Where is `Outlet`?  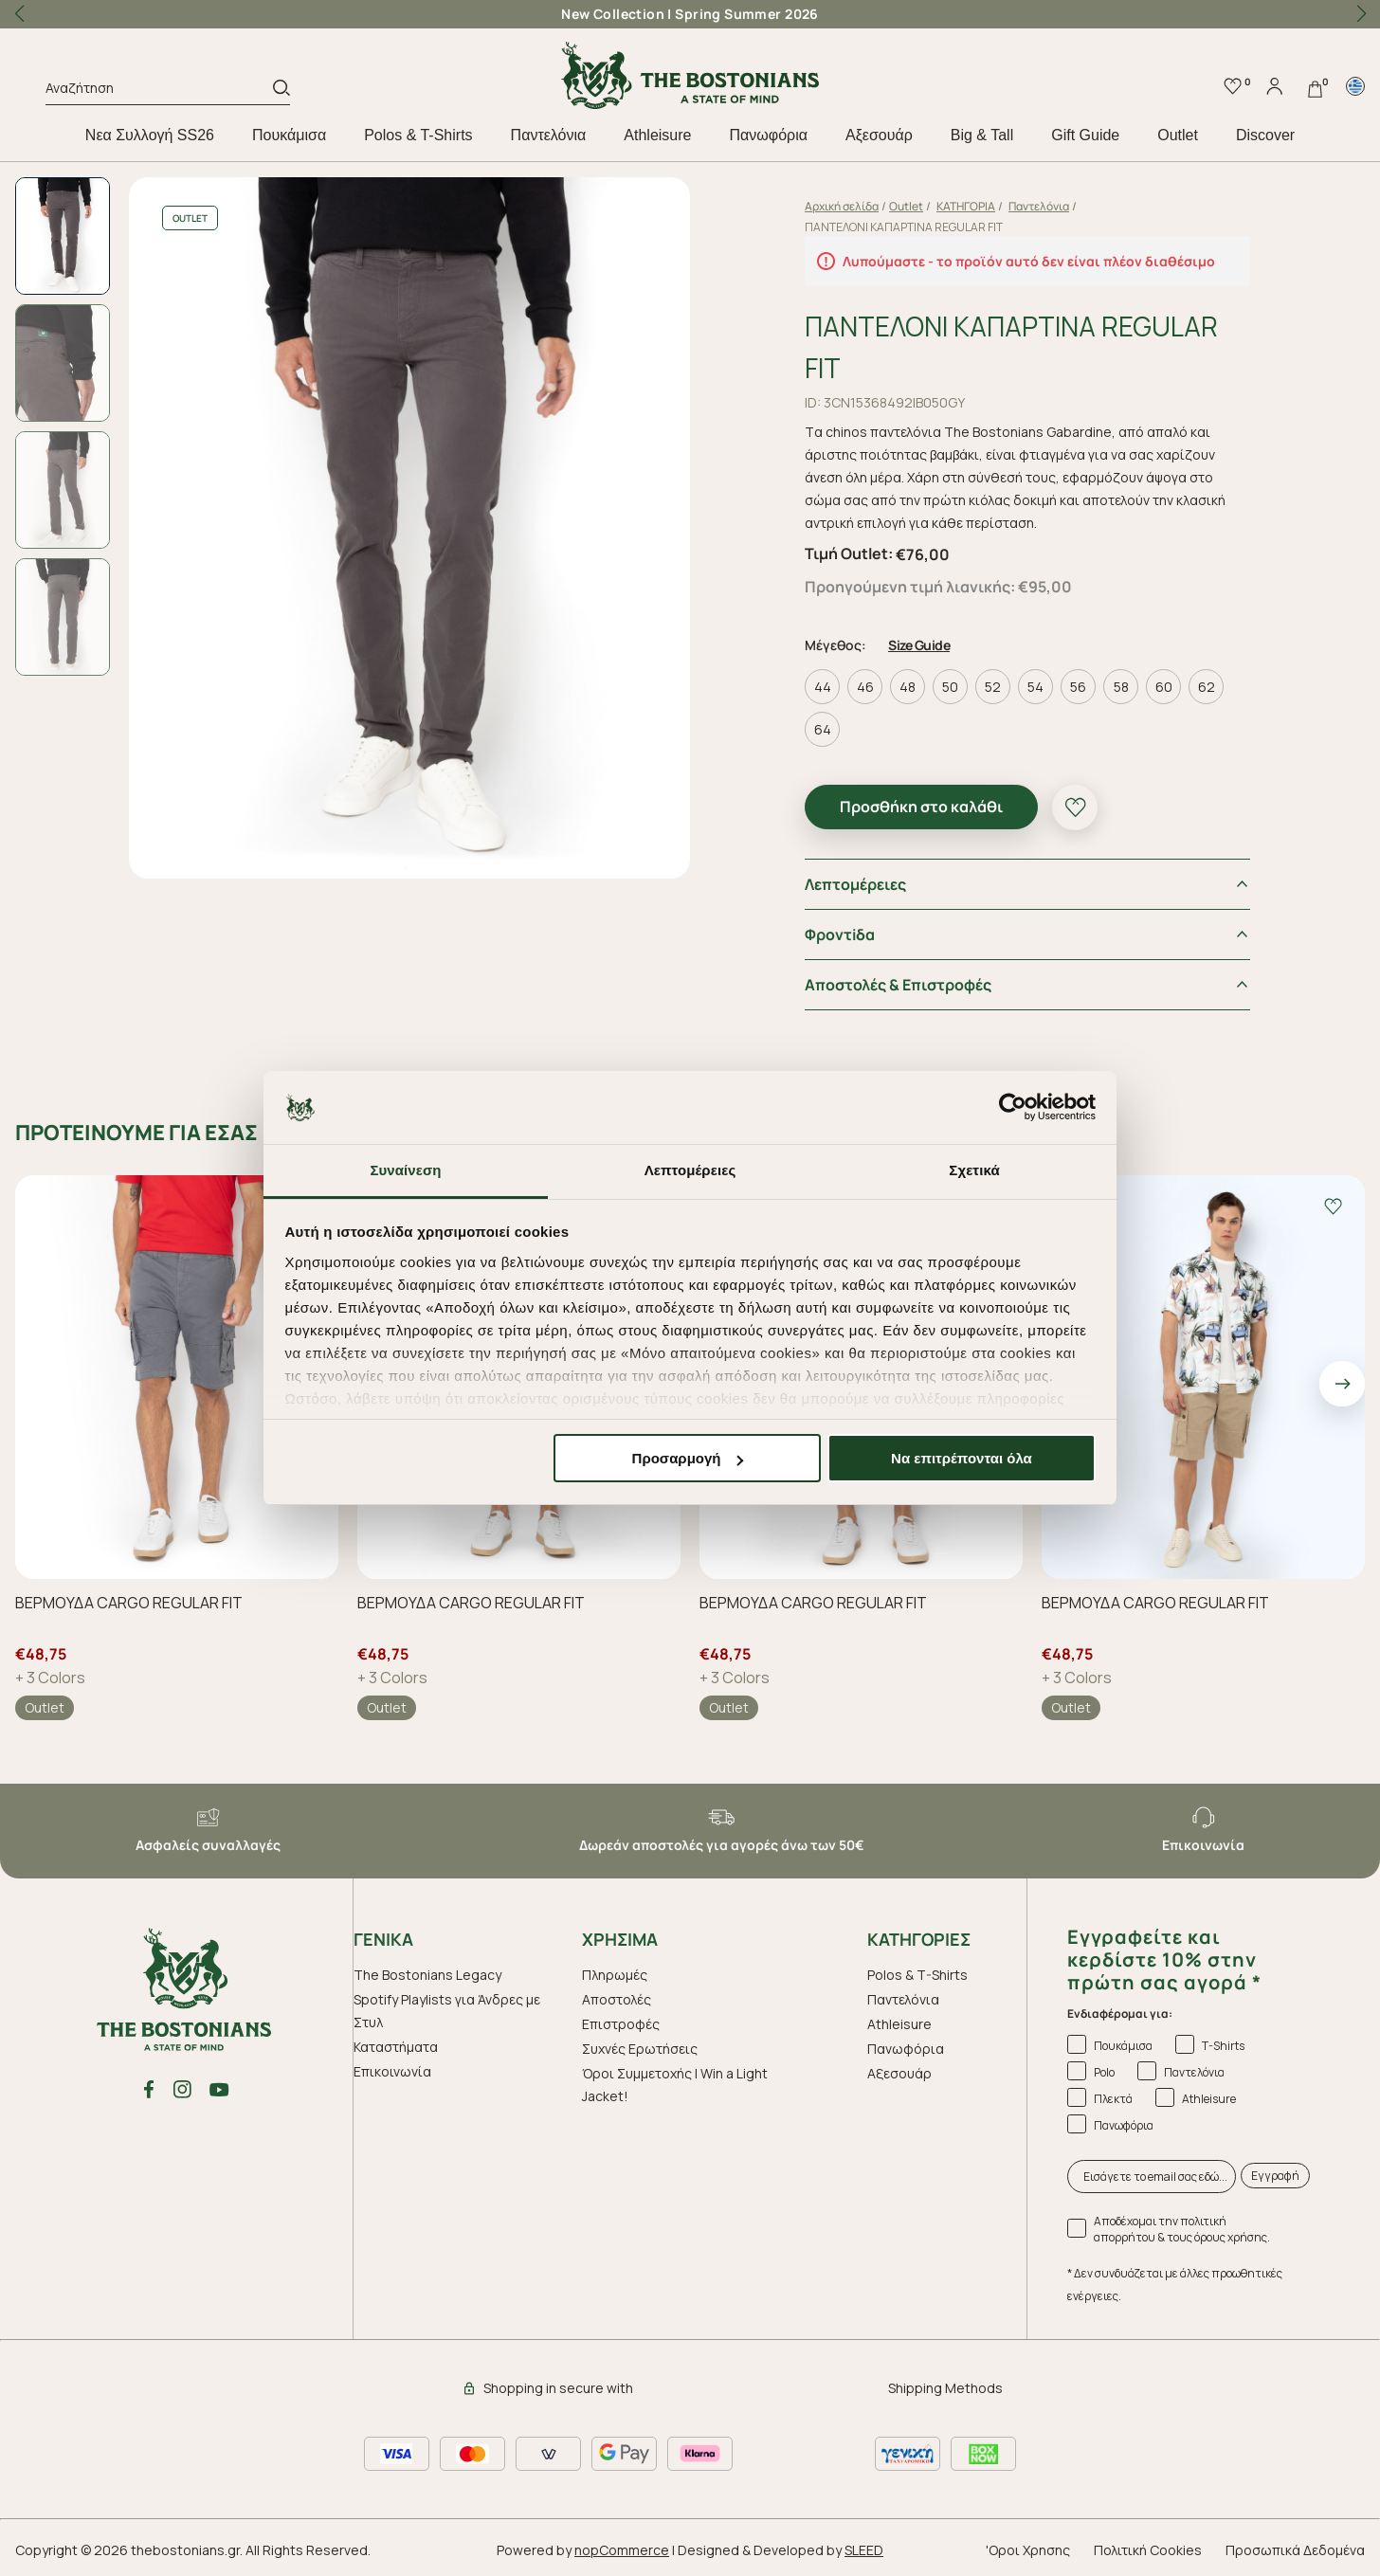 Outlet is located at coordinates (1177, 135).